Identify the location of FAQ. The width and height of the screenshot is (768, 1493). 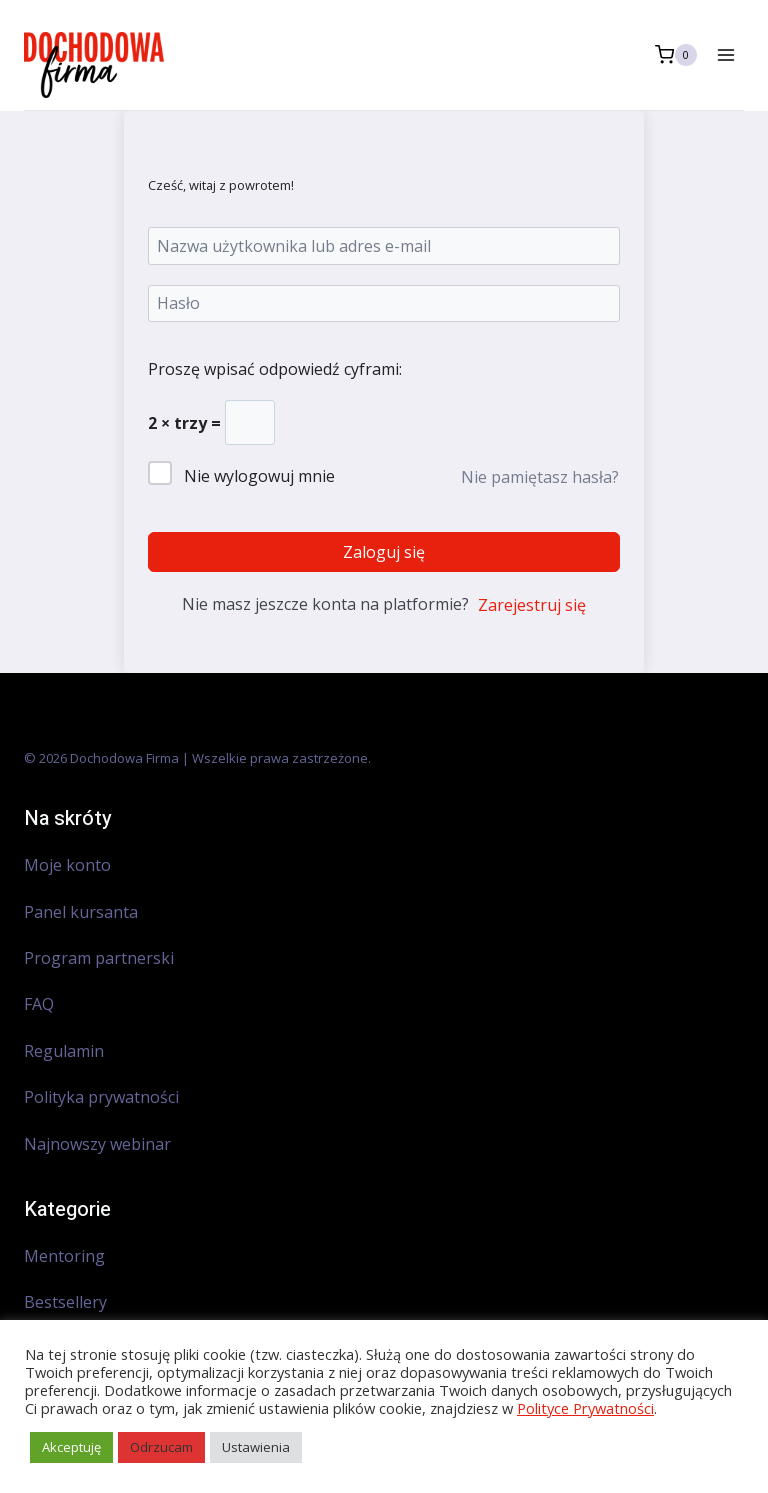
(39, 1004).